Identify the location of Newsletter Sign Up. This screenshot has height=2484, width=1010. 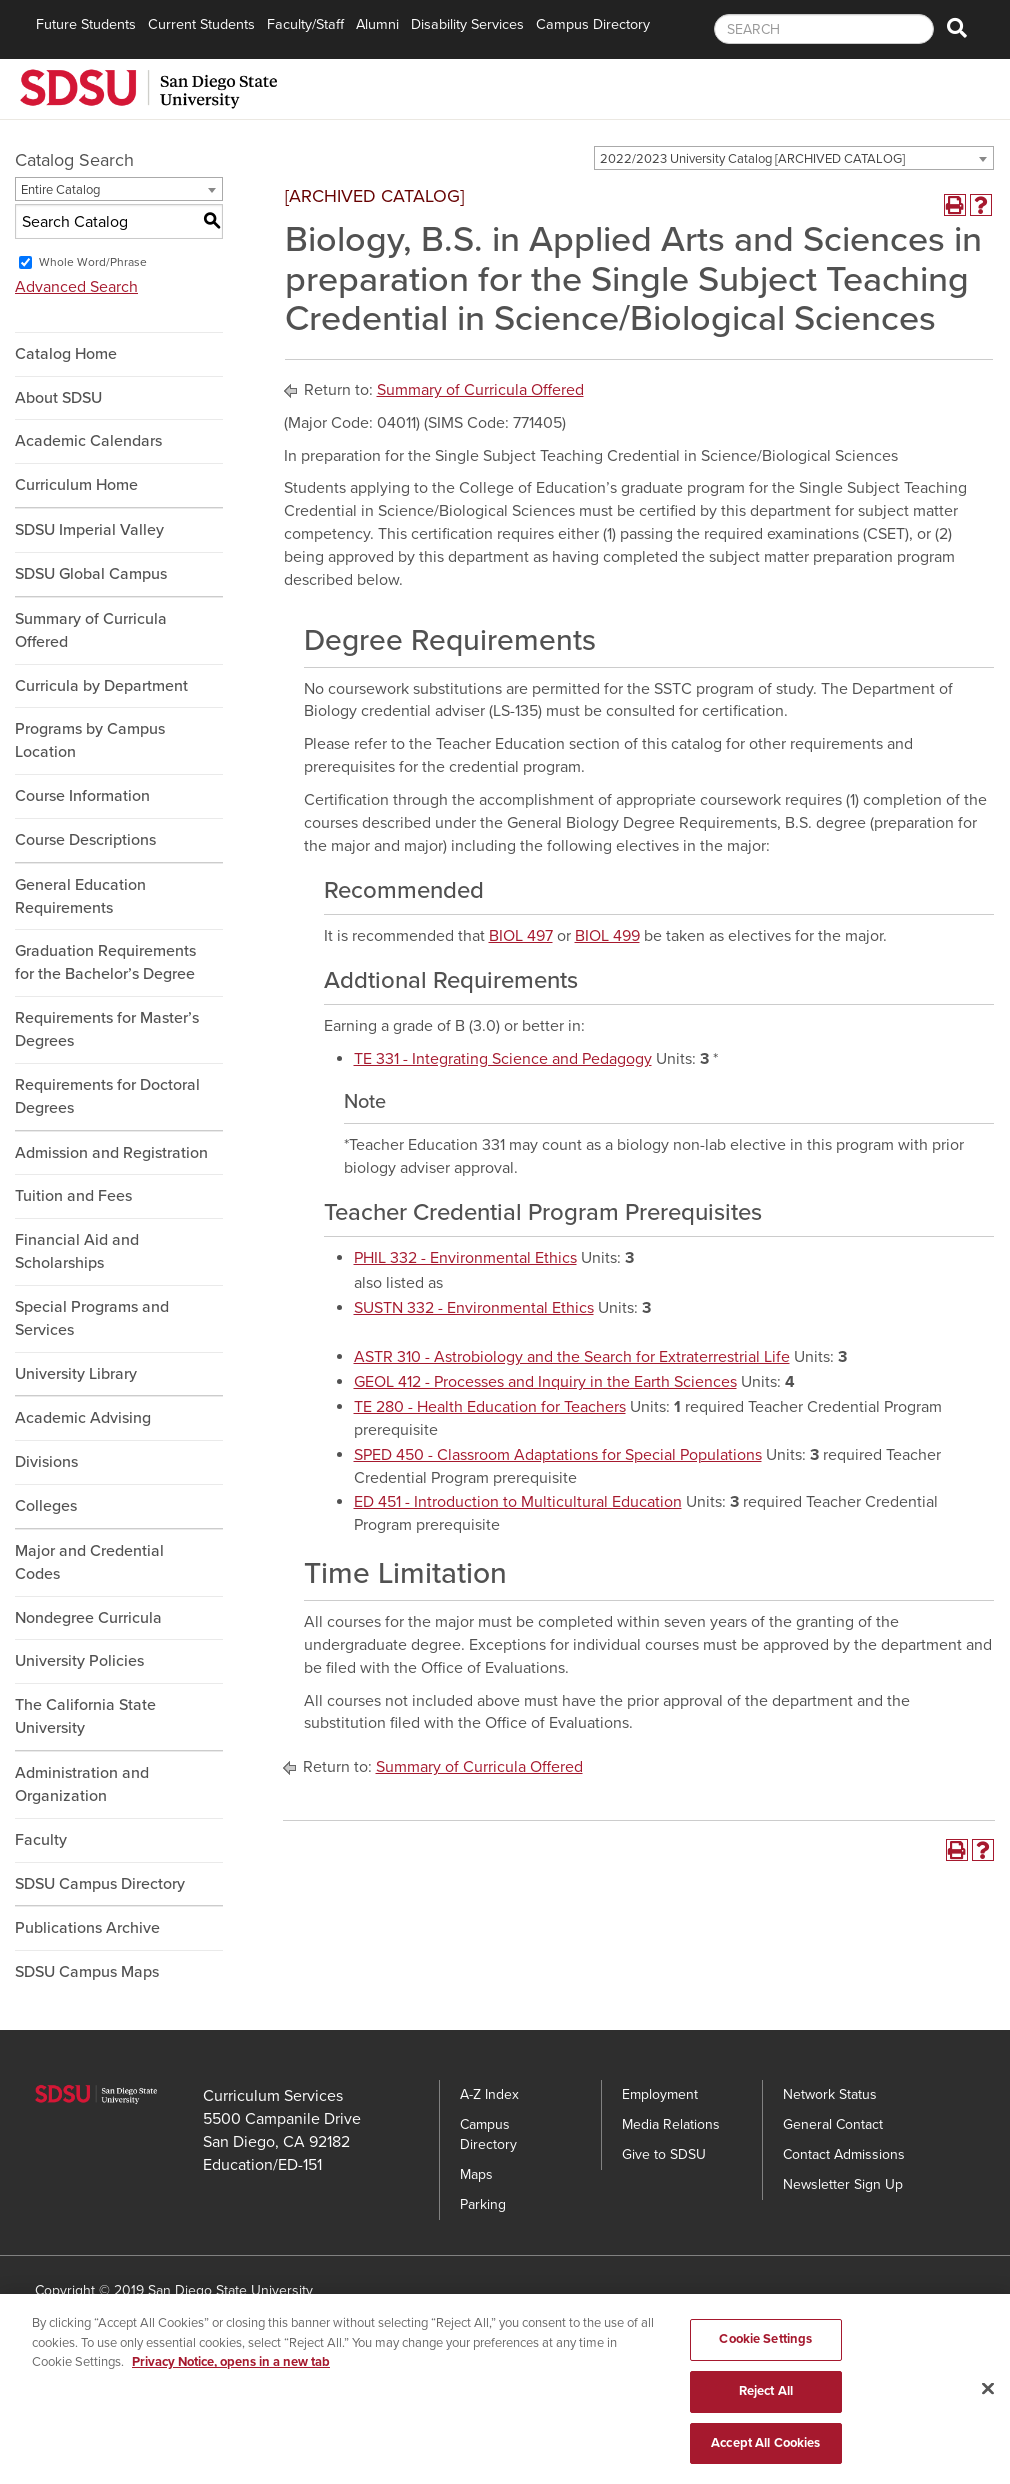
(843, 2184).